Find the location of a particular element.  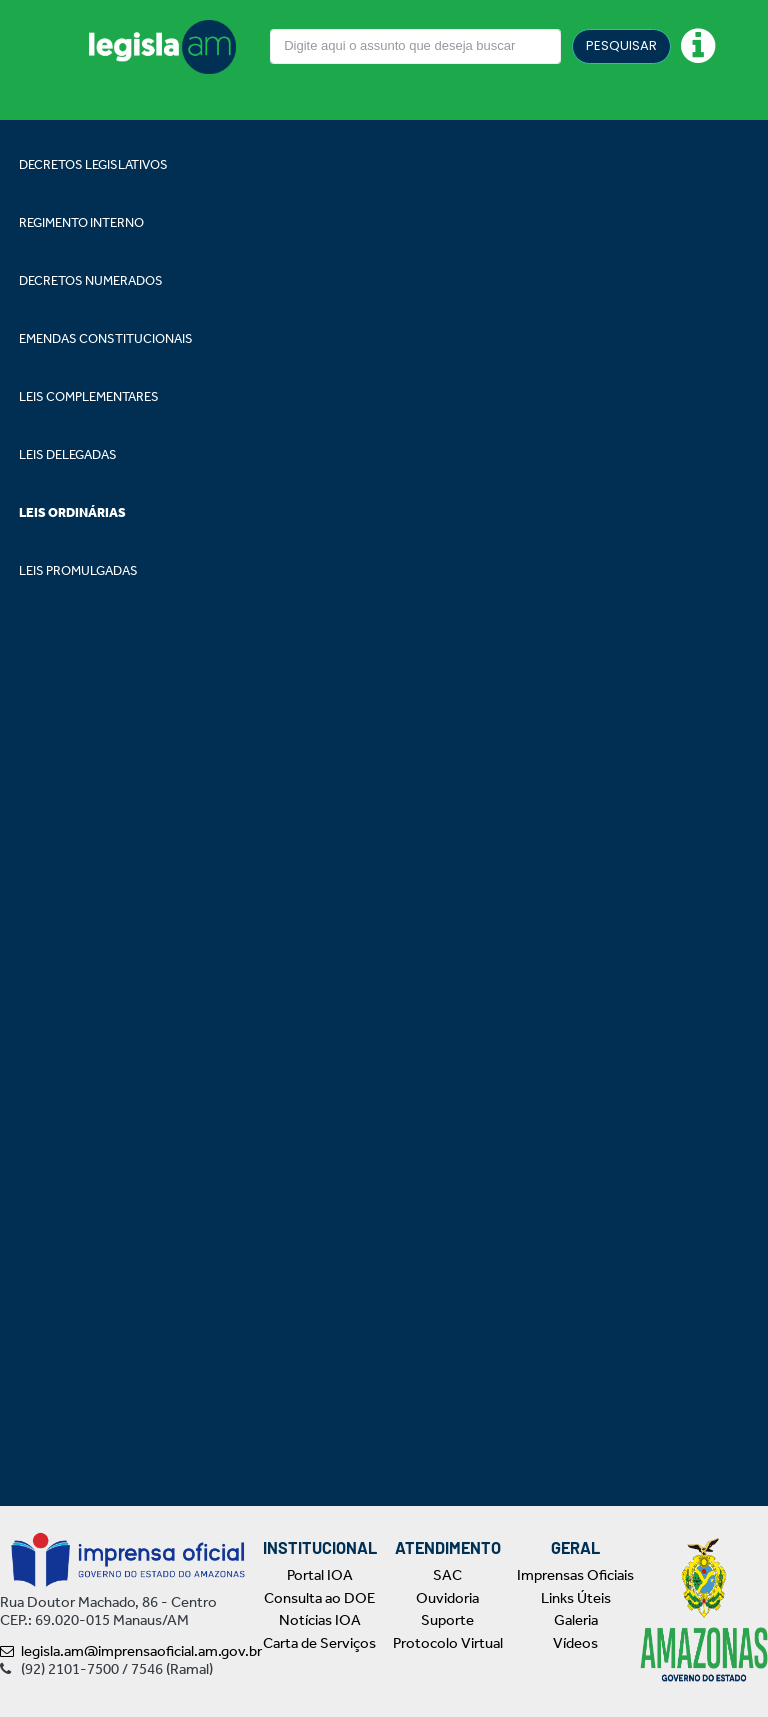

Galeria is located at coordinates (576, 1620).